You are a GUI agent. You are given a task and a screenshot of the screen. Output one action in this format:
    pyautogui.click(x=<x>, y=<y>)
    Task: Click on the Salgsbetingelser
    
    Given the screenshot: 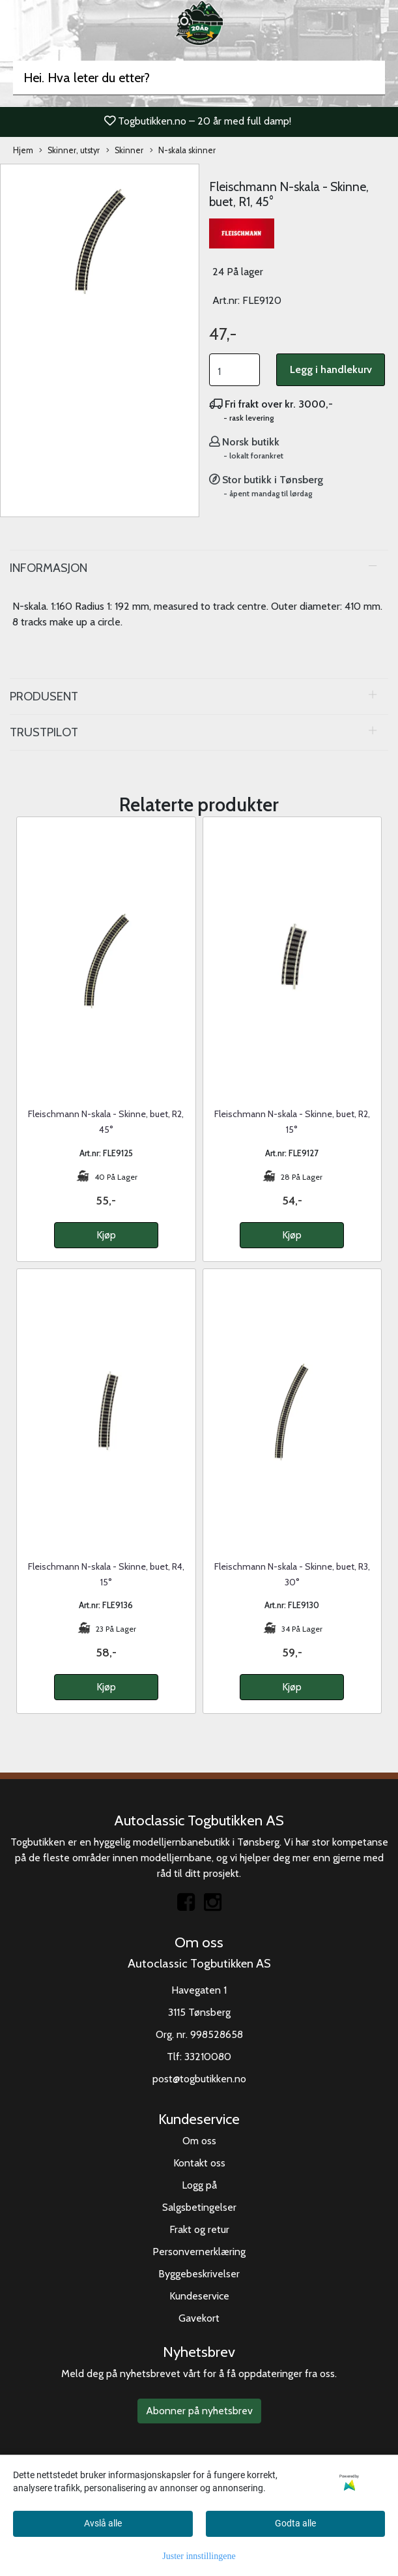 What is the action you would take?
    pyautogui.click(x=199, y=2207)
    